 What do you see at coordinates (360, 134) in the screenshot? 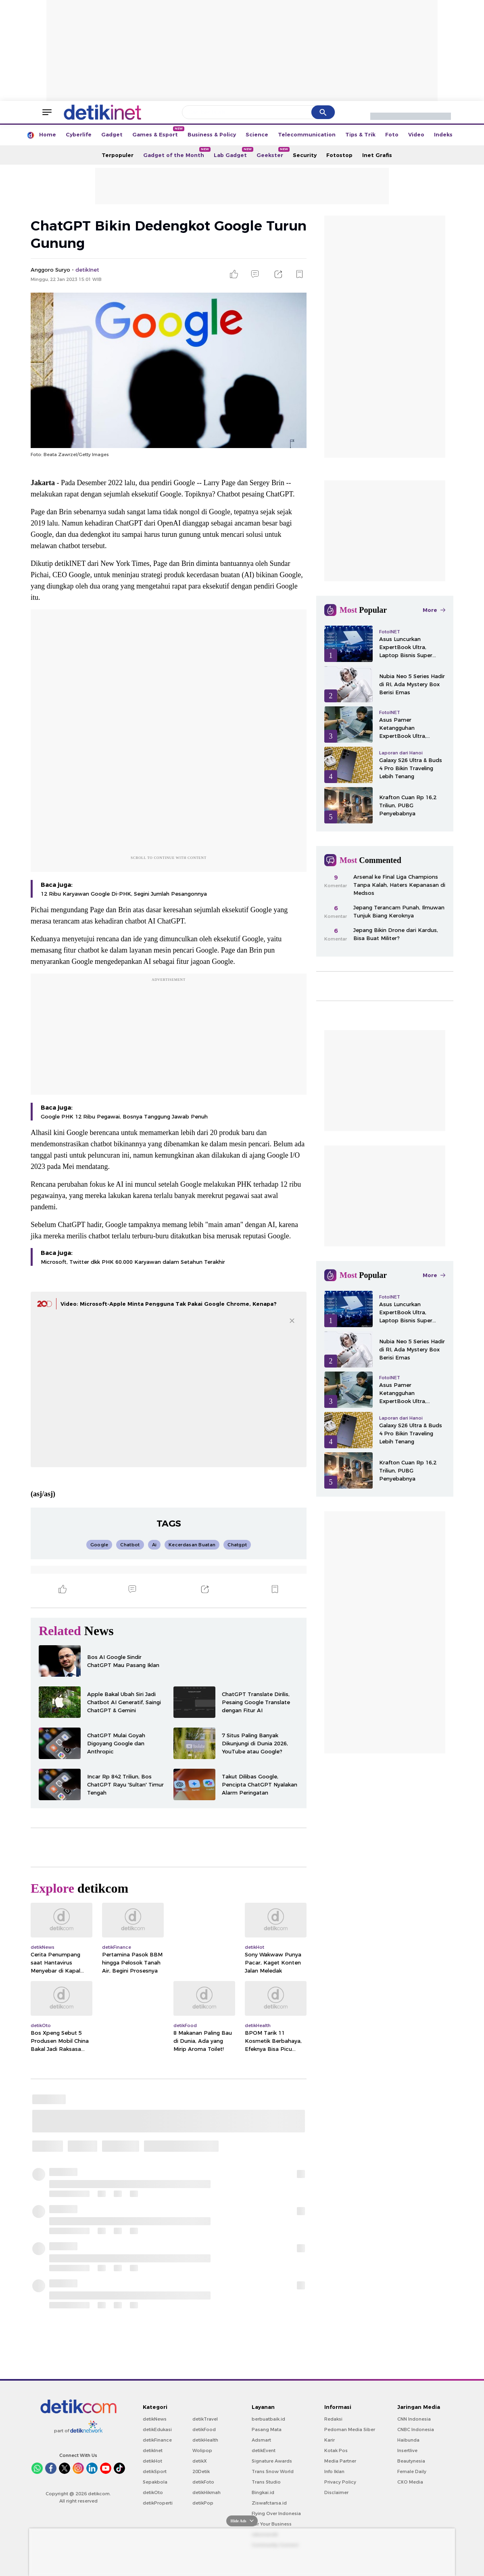
I see `Tips & Trik` at bounding box center [360, 134].